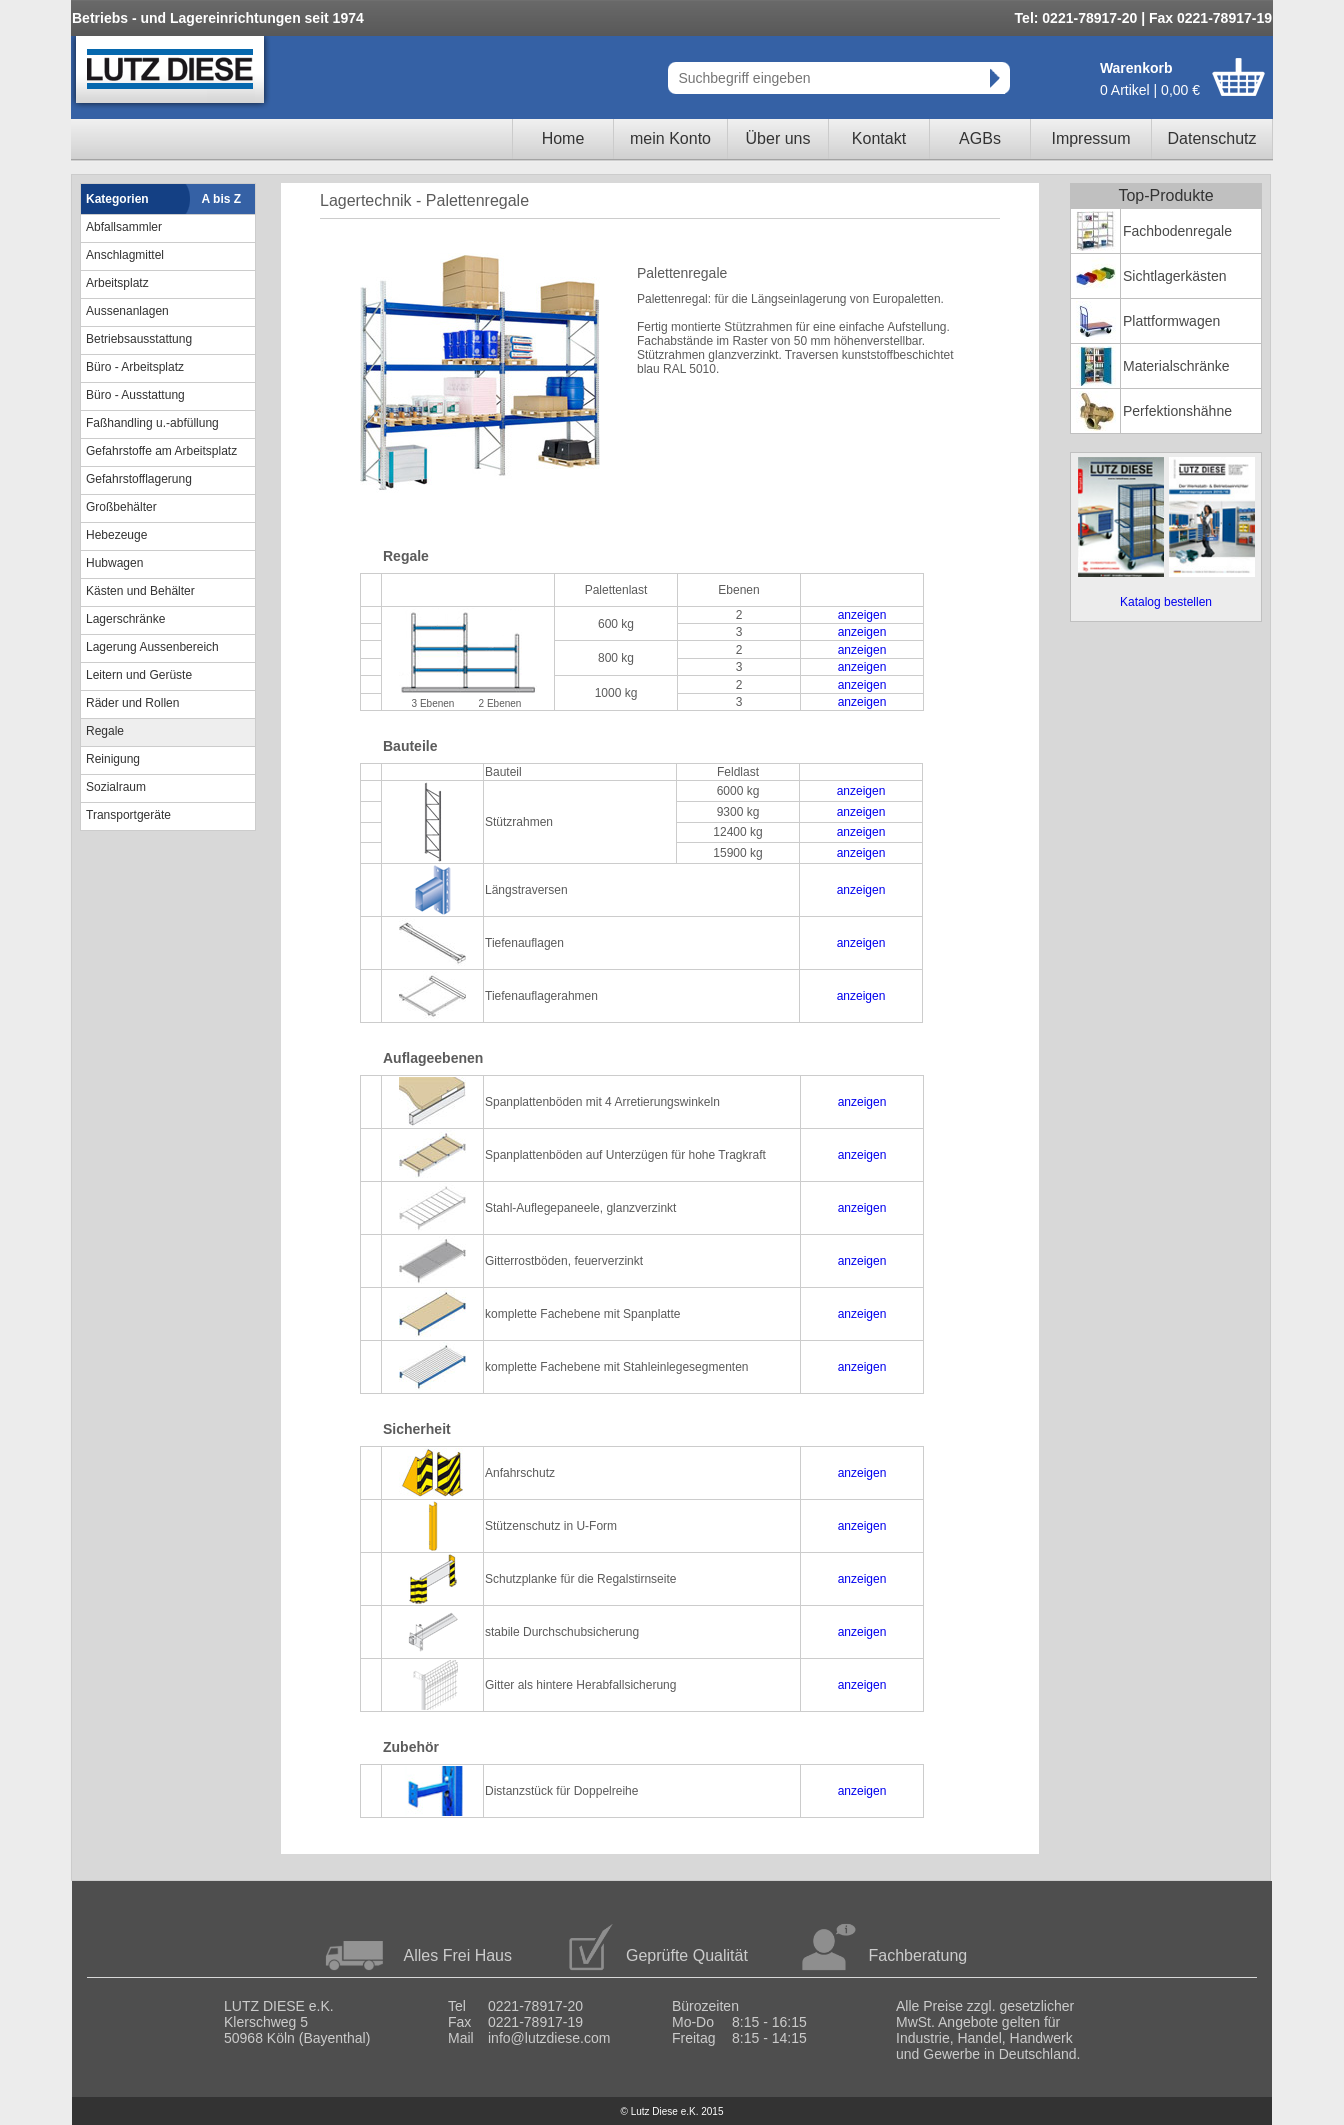  What do you see at coordinates (670, 138) in the screenshot?
I see `mein Konto` at bounding box center [670, 138].